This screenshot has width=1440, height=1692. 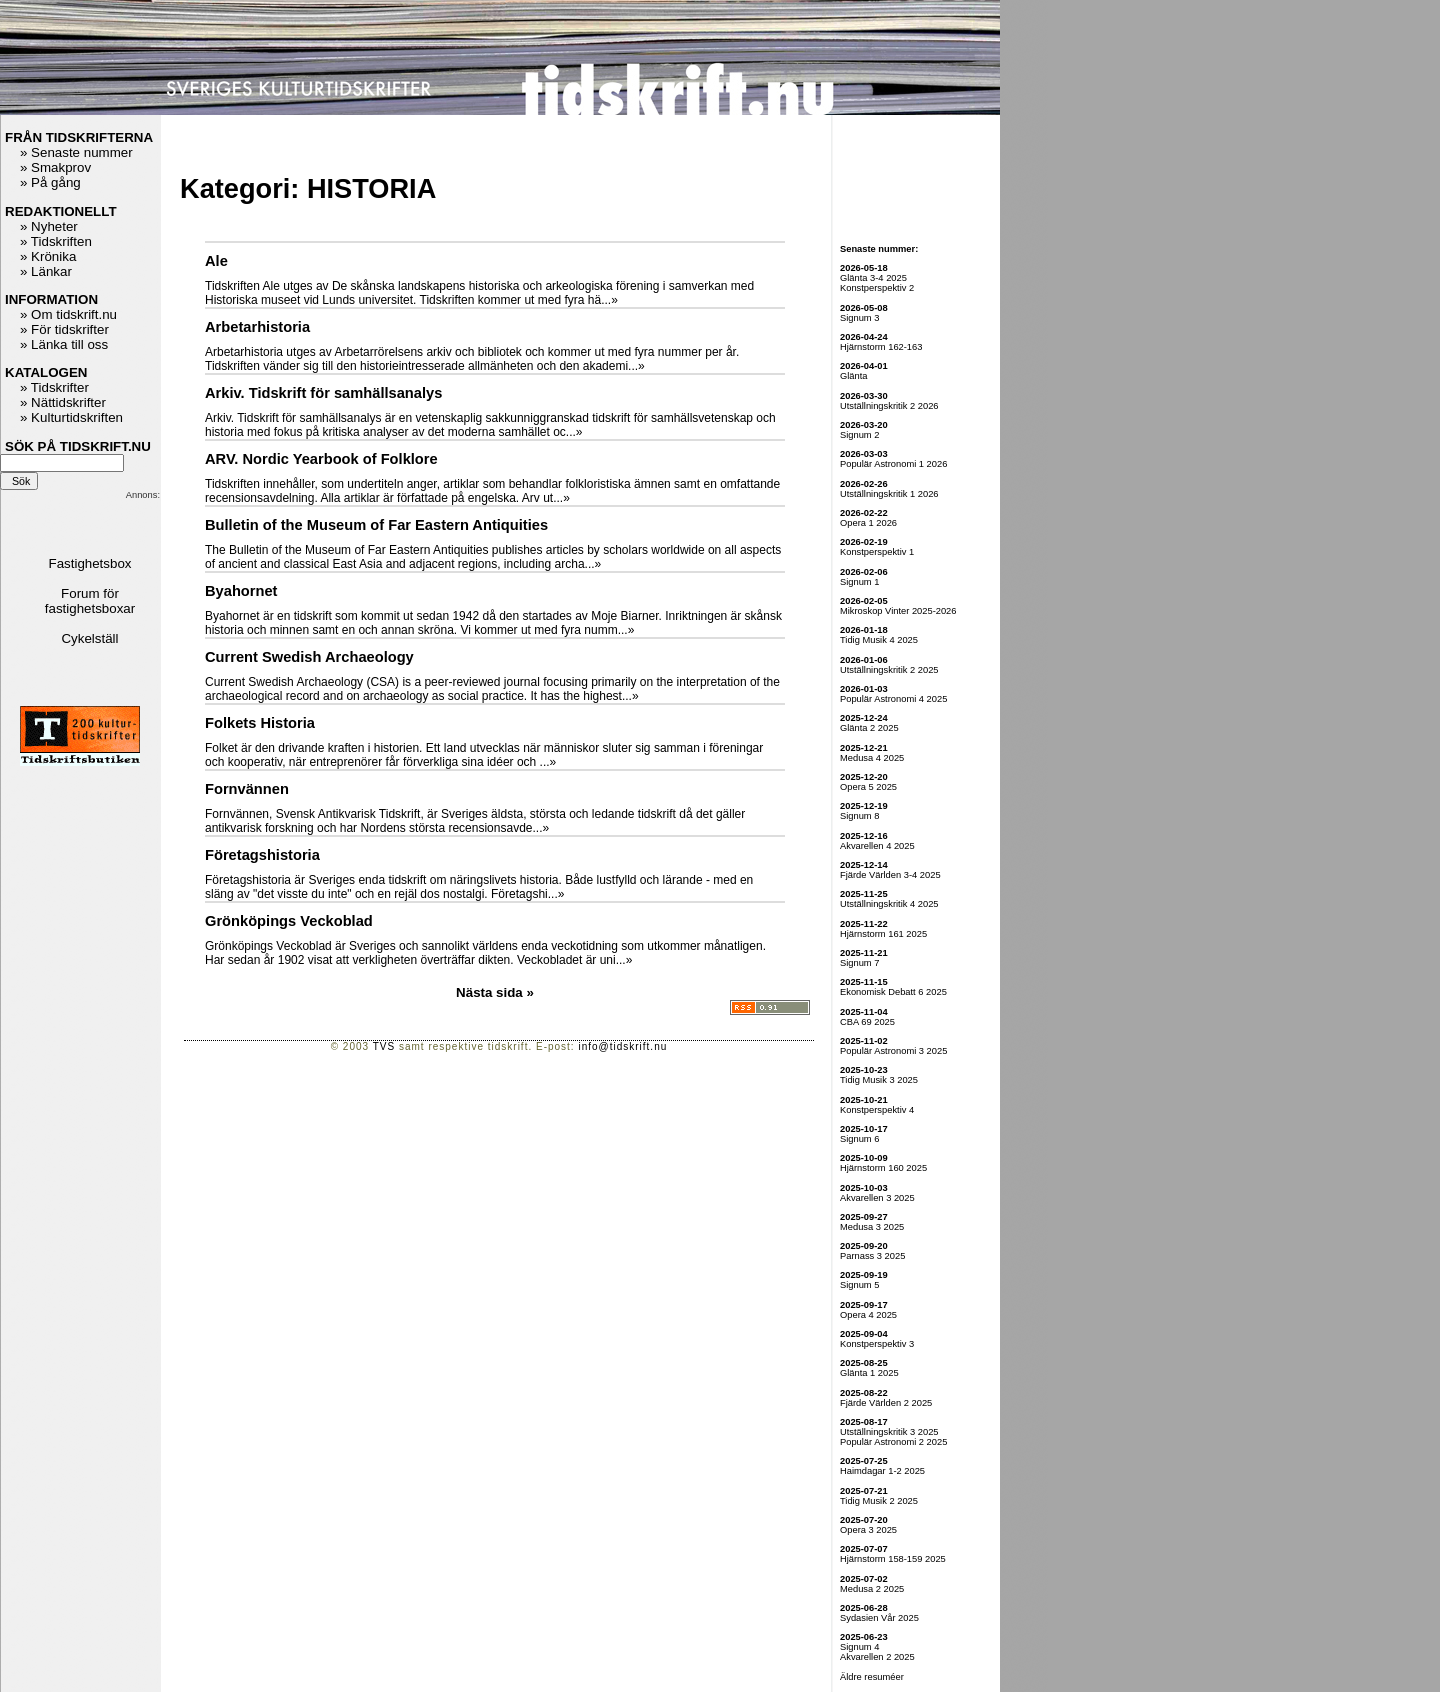 I want to click on Företagshistoria, so click(x=262, y=855).